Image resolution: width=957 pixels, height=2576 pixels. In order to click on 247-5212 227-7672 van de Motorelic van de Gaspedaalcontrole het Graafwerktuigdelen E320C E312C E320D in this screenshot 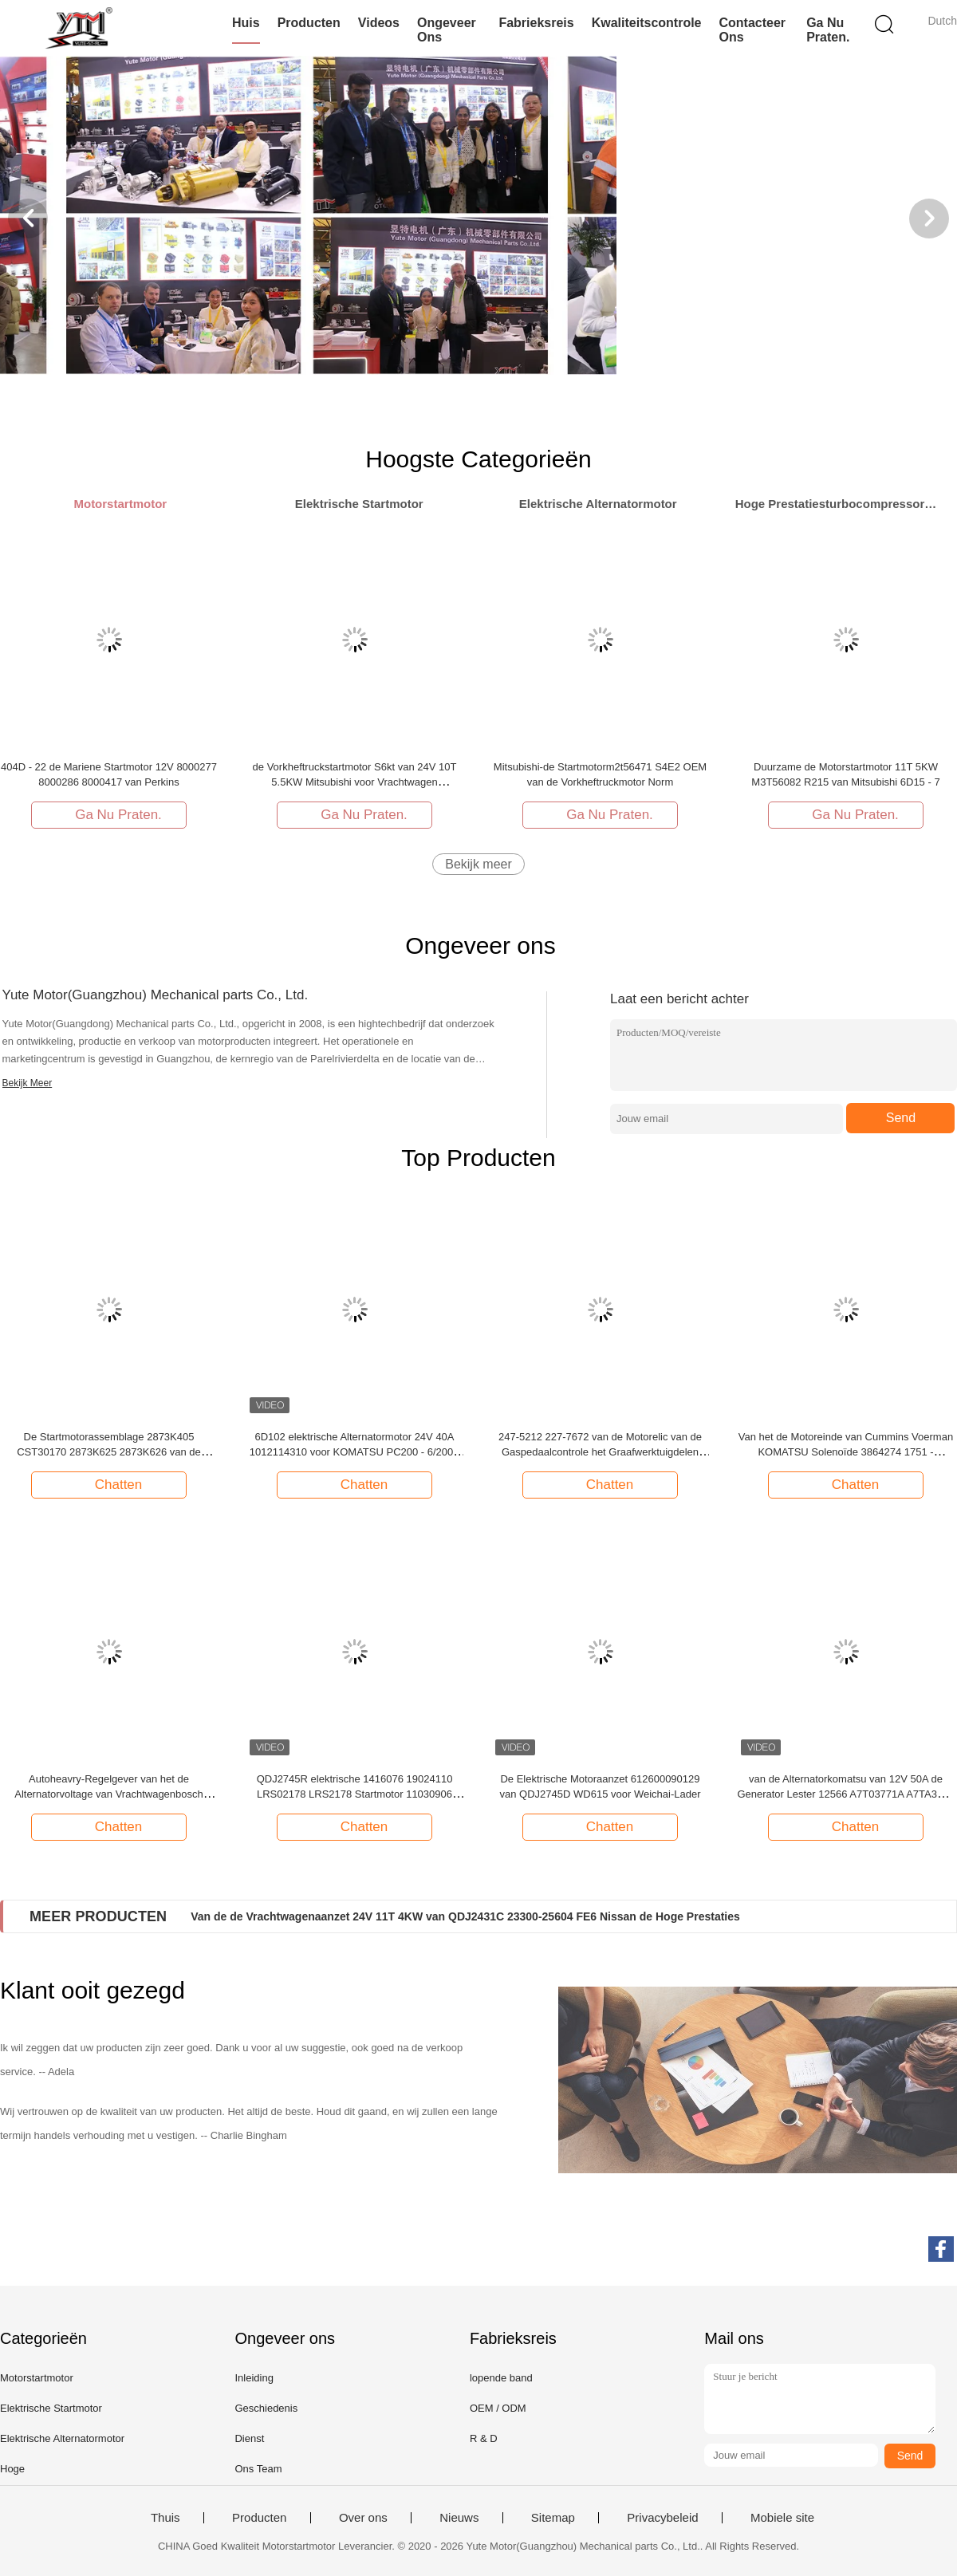, I will do `click(600, 1452)`.